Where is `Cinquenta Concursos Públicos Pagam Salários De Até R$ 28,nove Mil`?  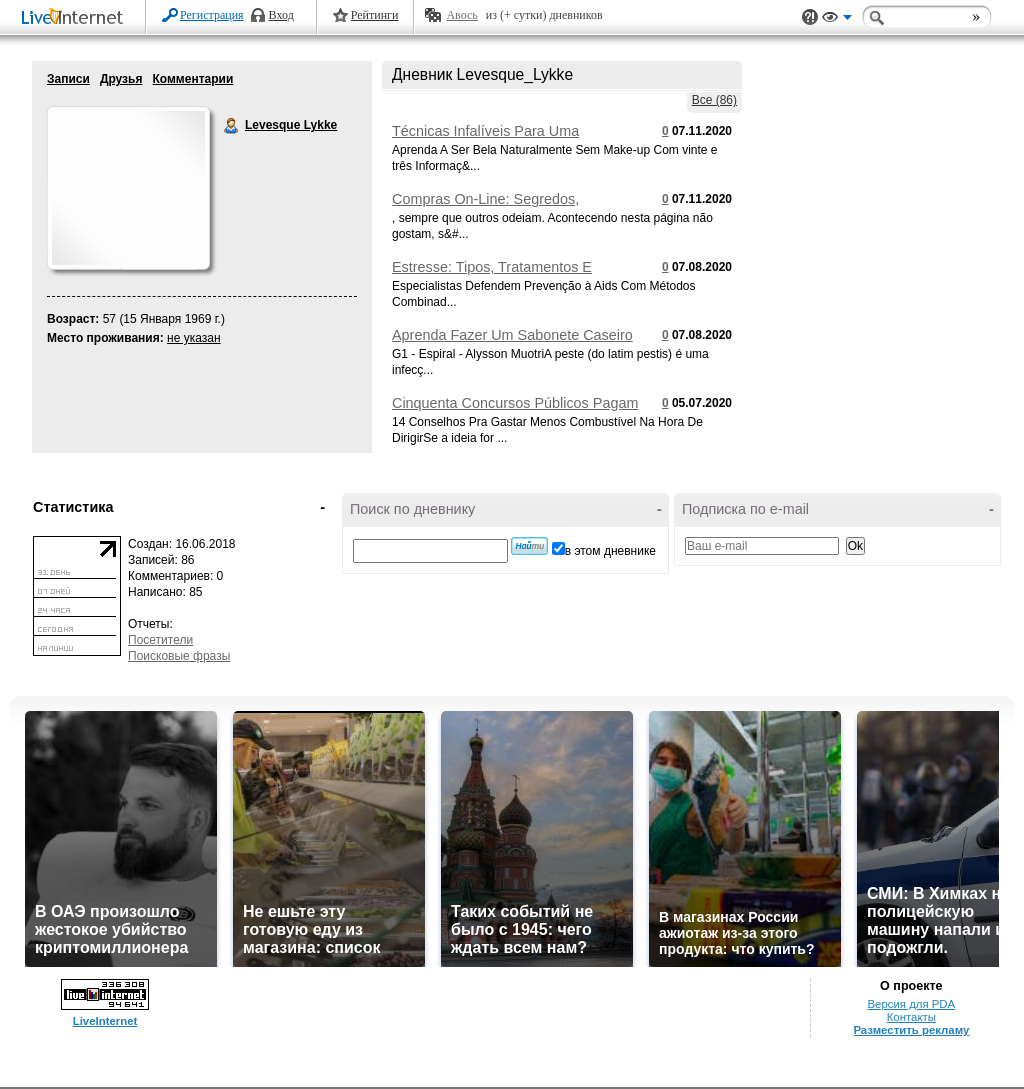 Cinquenta Concursos Públicos Pagam Salários De Até R$ 28,nove Mil is located at coordinates (515, 411).